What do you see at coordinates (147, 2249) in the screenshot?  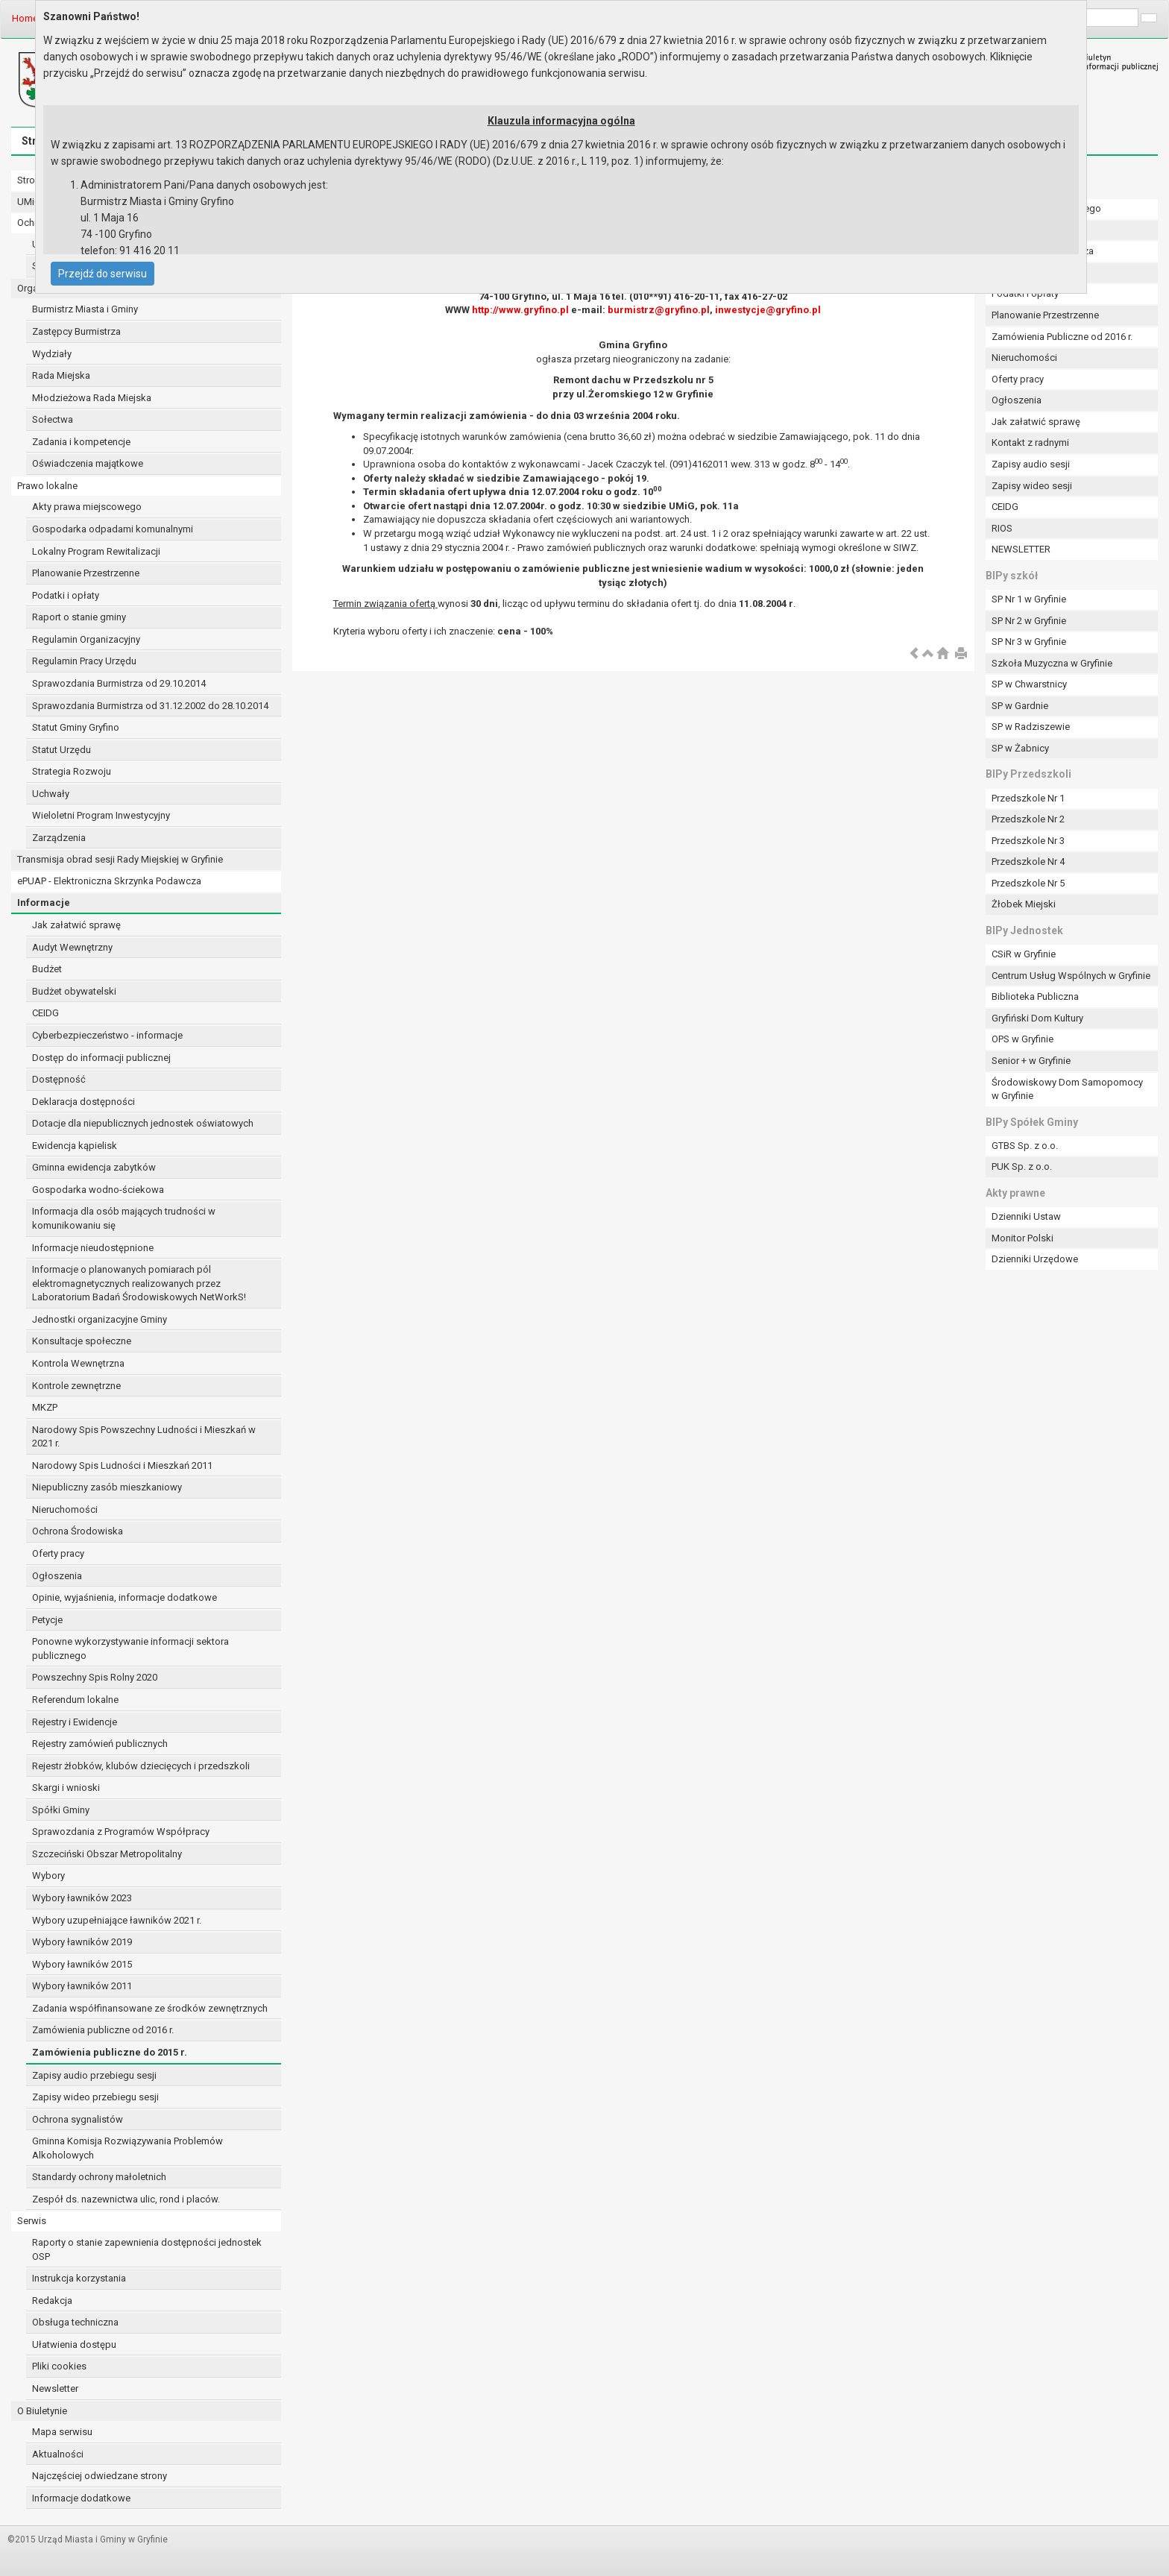 I see `Raporty o stanie zapewnienia dostępności jednostek OSP` at bounding box center [147, 2249].